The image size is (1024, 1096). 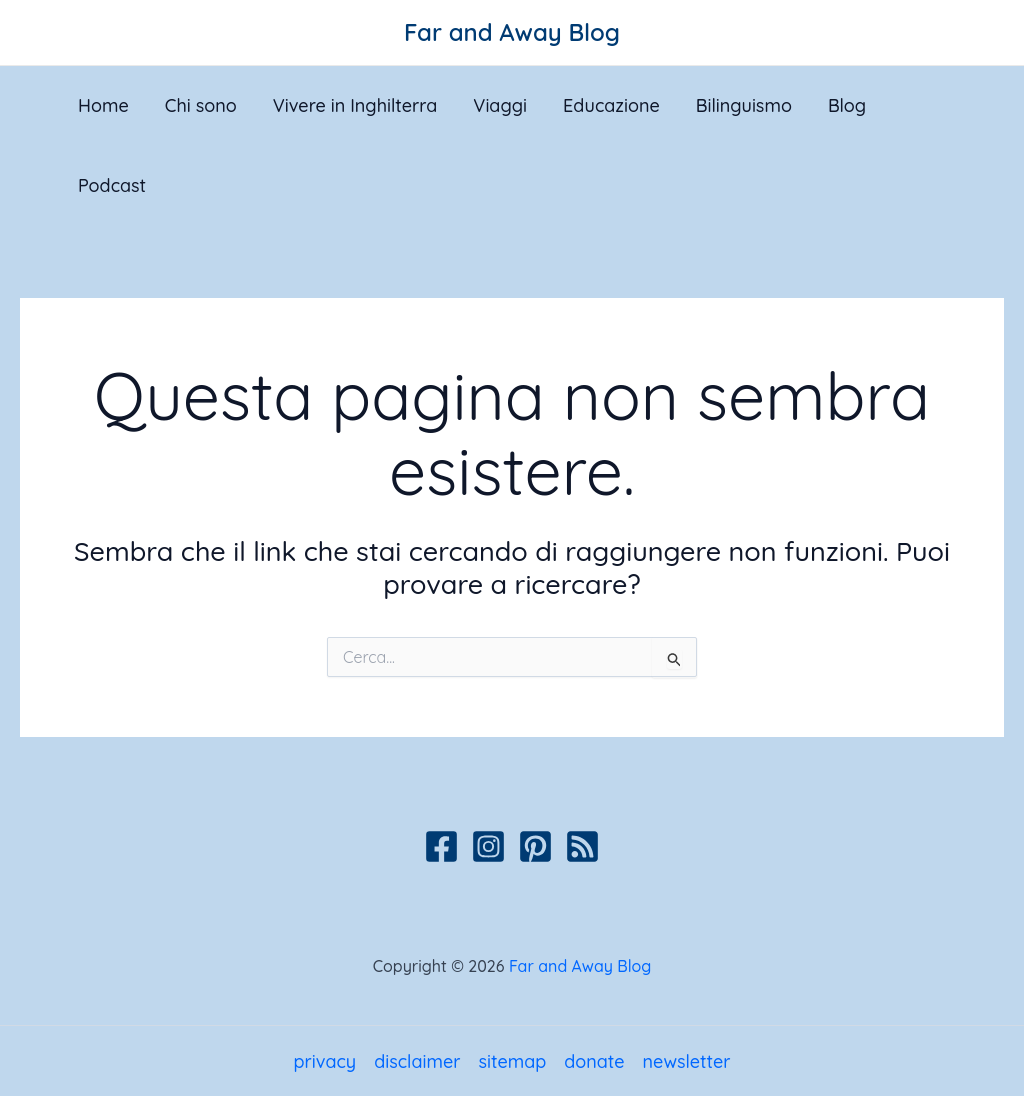 I want to click on privacy, so click(x=324, y=1061).